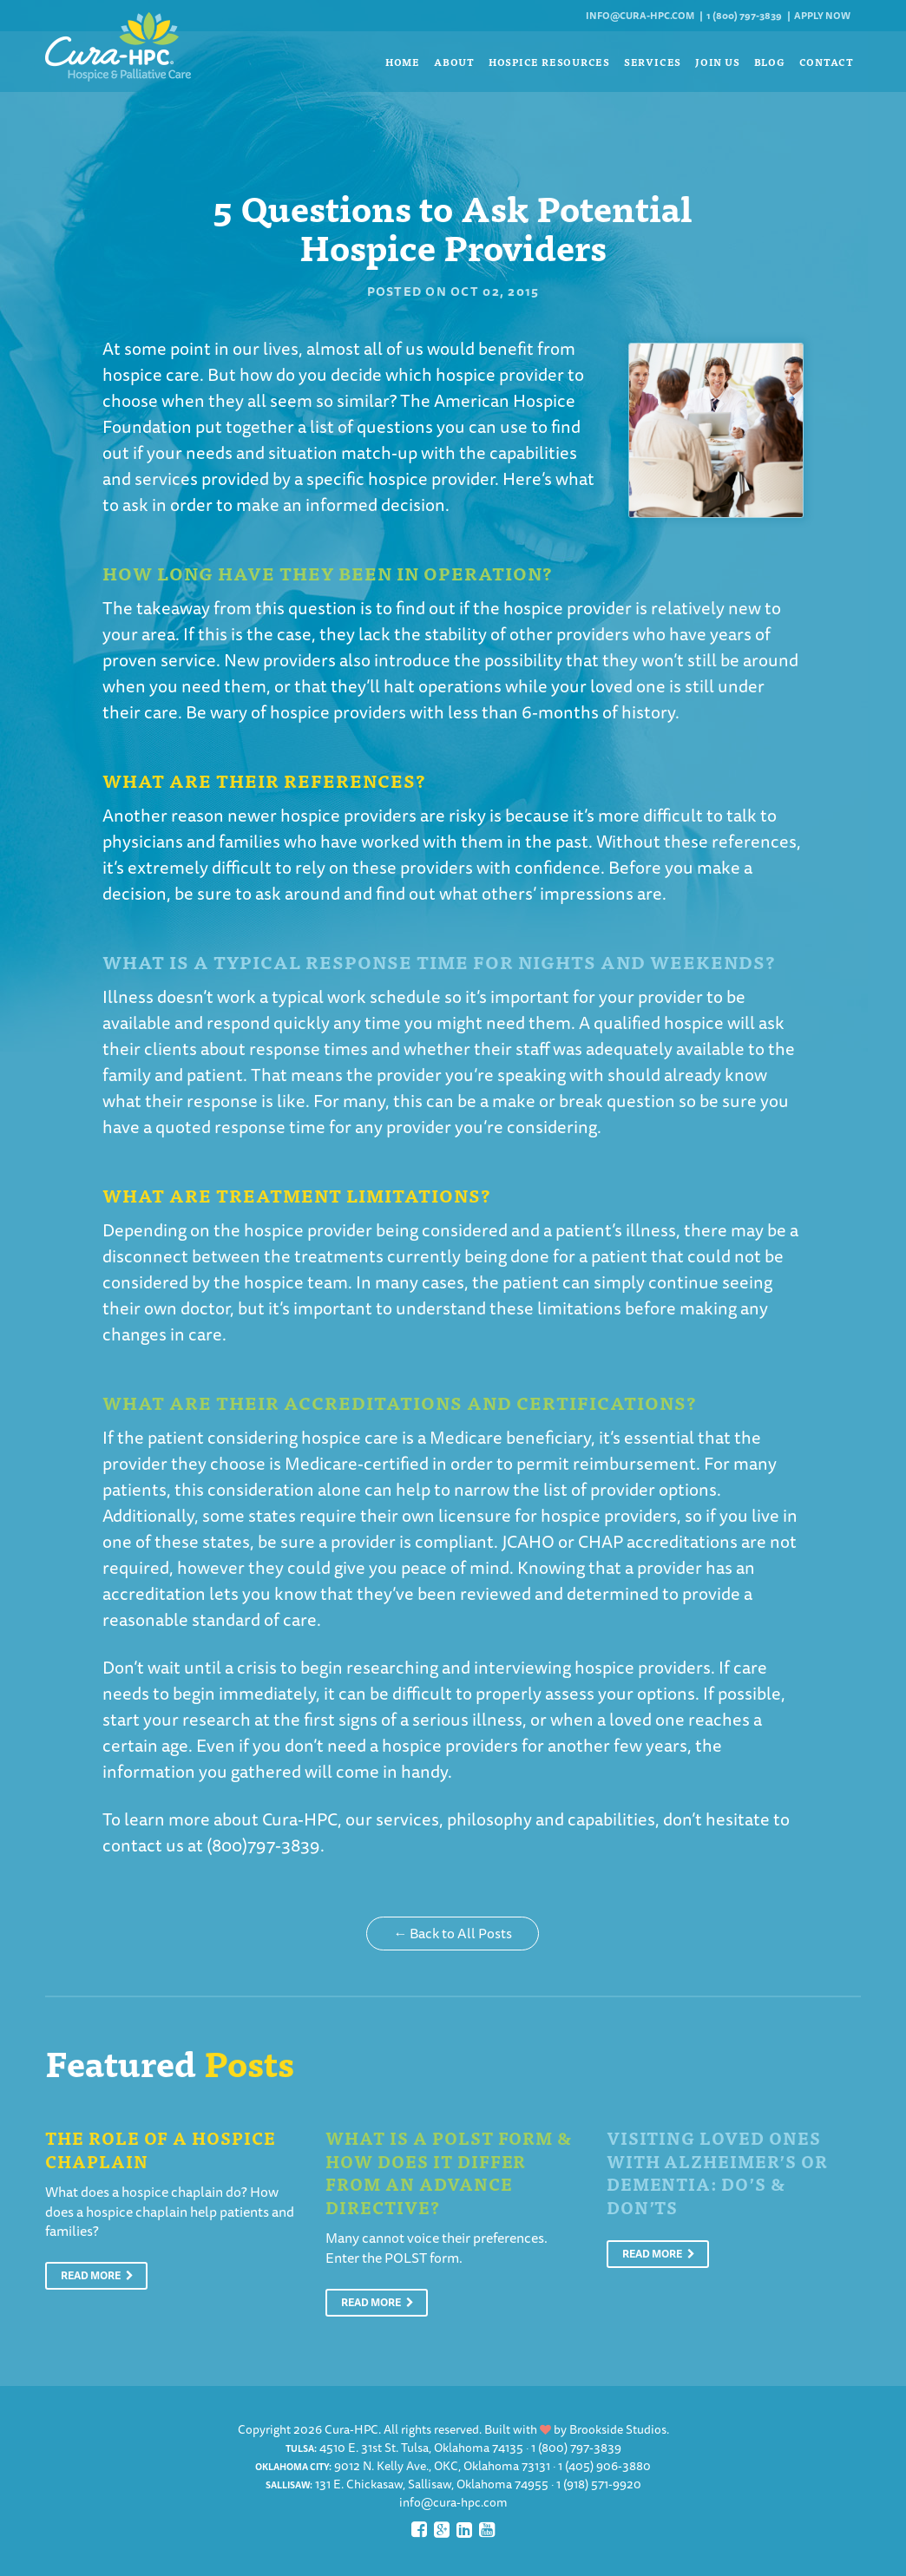 The image size is (906, 2576). Describe the element at coordinates (452, 1933) in the screenshot. I see `← Back to All Posts` at that location.